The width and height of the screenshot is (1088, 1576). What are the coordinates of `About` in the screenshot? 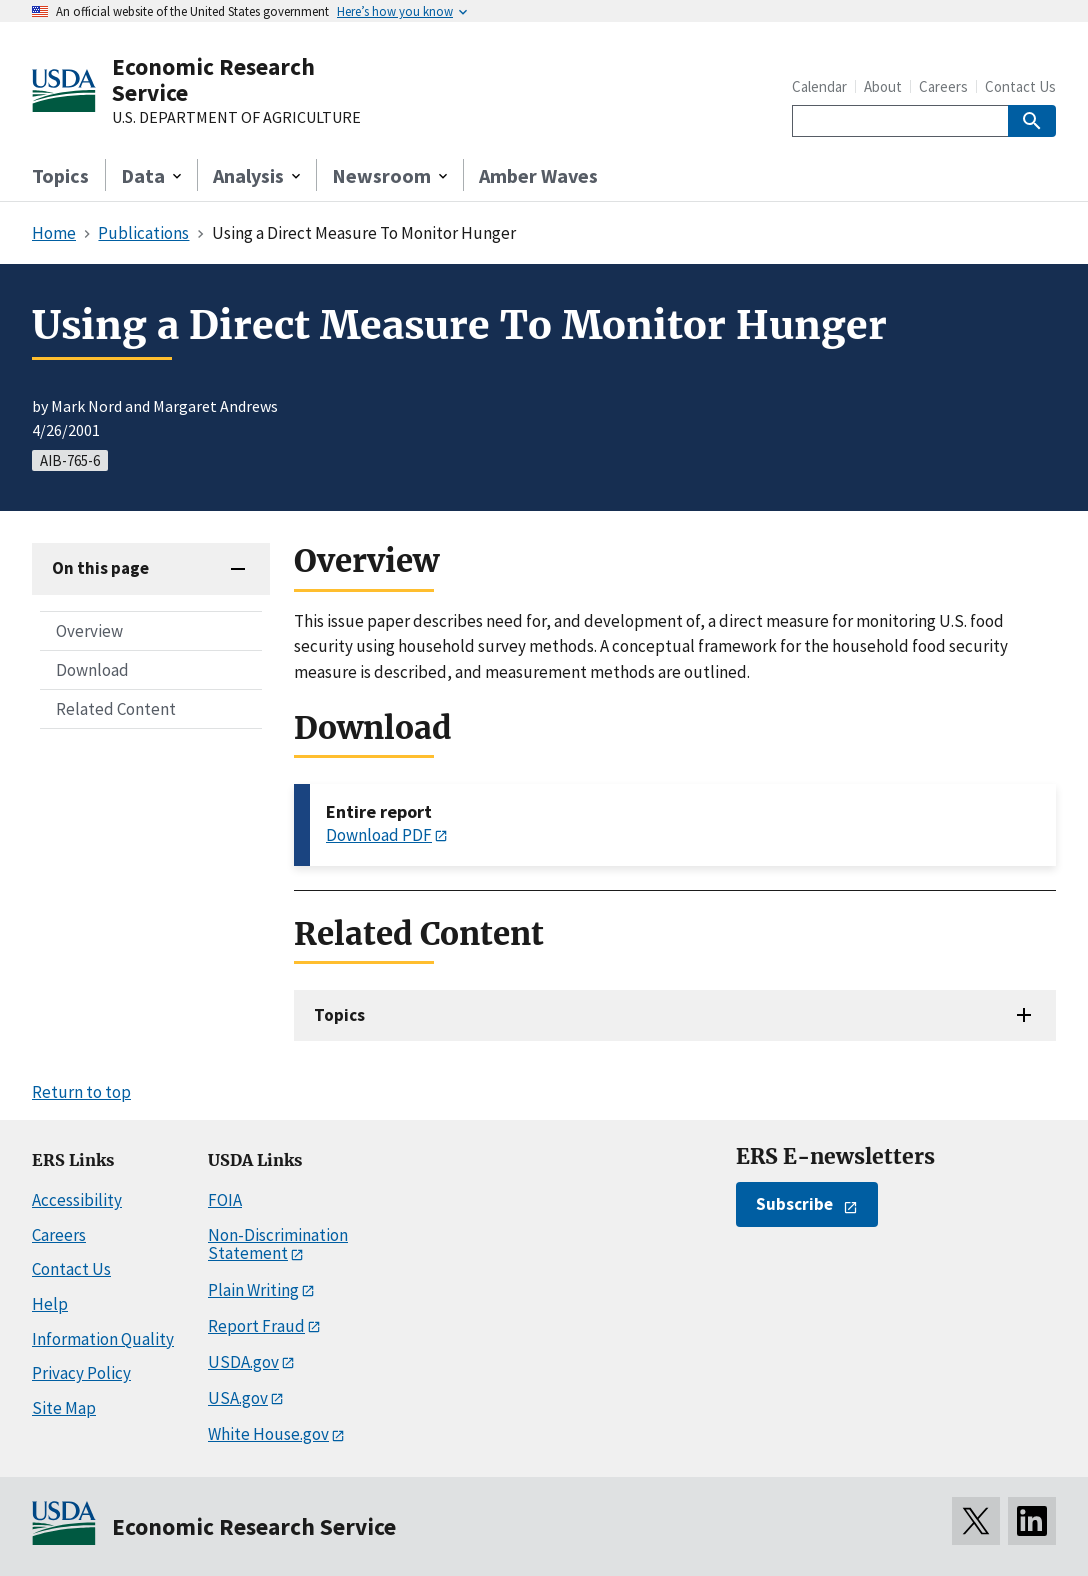 It's located at (883, 86).